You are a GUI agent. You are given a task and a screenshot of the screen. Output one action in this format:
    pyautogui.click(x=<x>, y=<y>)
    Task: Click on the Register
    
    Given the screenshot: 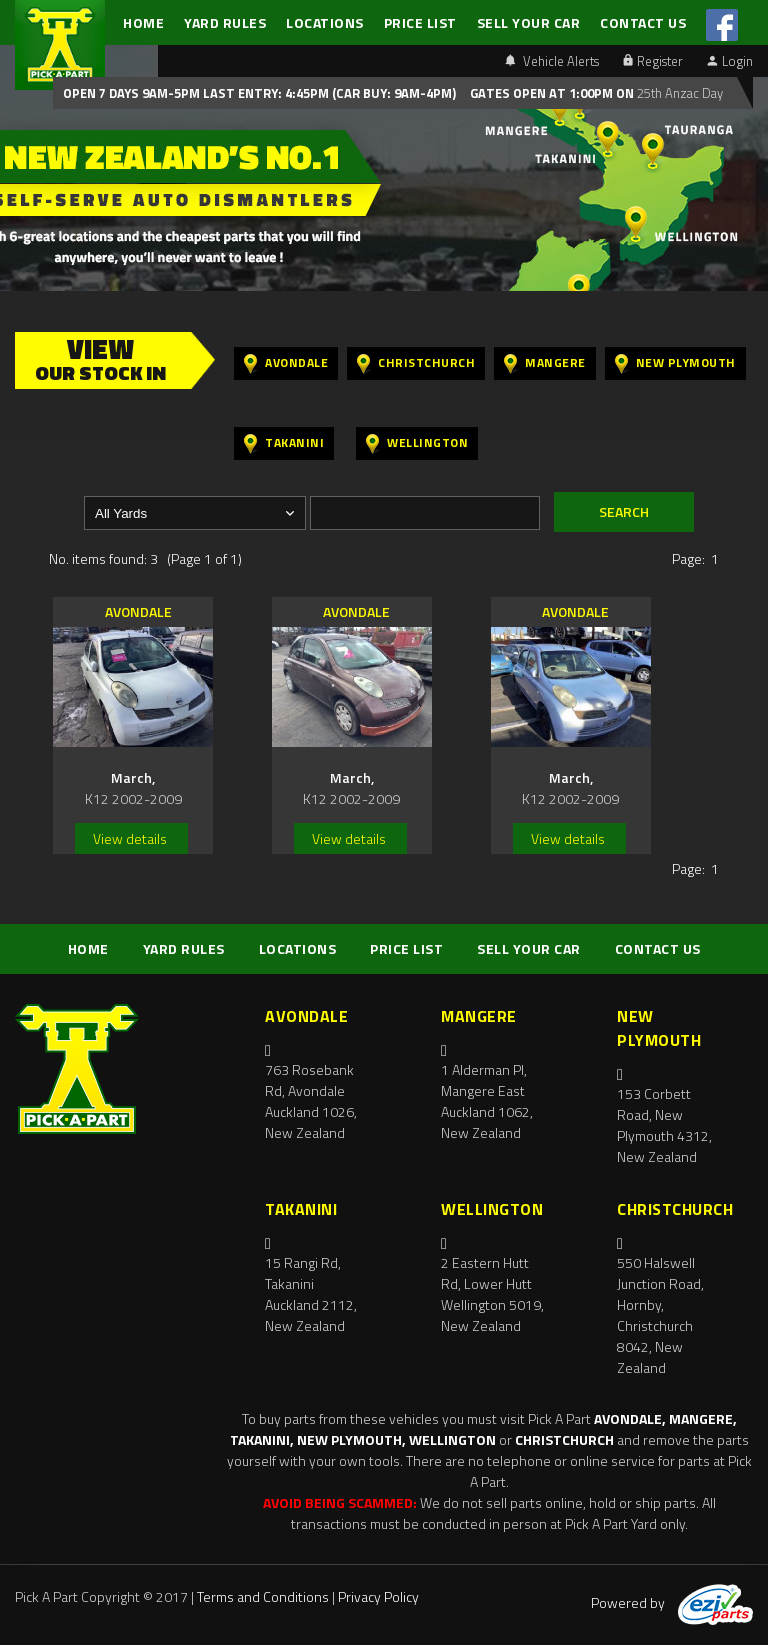 What is the action you would take?
    pyautogui.click(x=653, y=61)
    